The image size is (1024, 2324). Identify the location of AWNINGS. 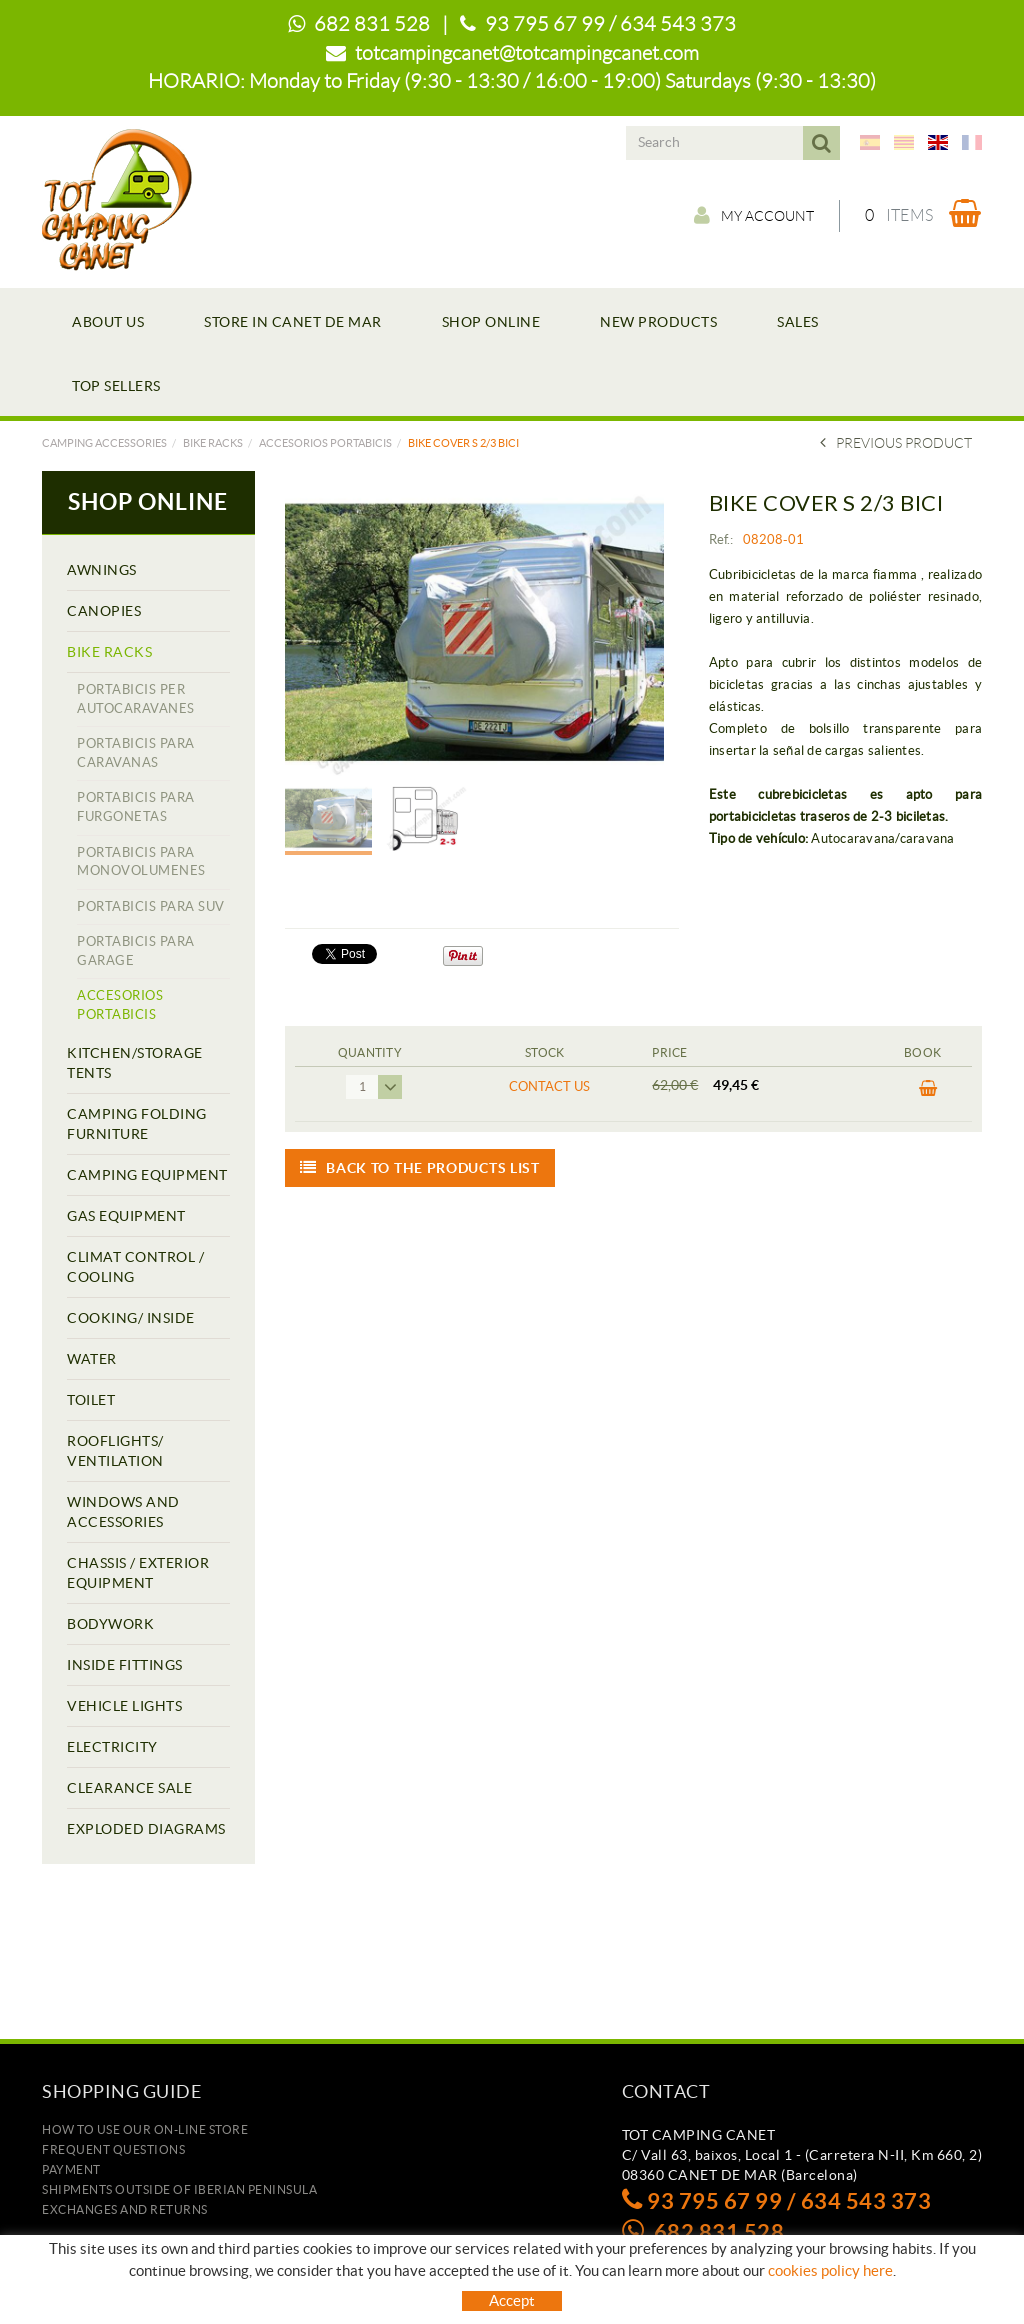
(102, 570).